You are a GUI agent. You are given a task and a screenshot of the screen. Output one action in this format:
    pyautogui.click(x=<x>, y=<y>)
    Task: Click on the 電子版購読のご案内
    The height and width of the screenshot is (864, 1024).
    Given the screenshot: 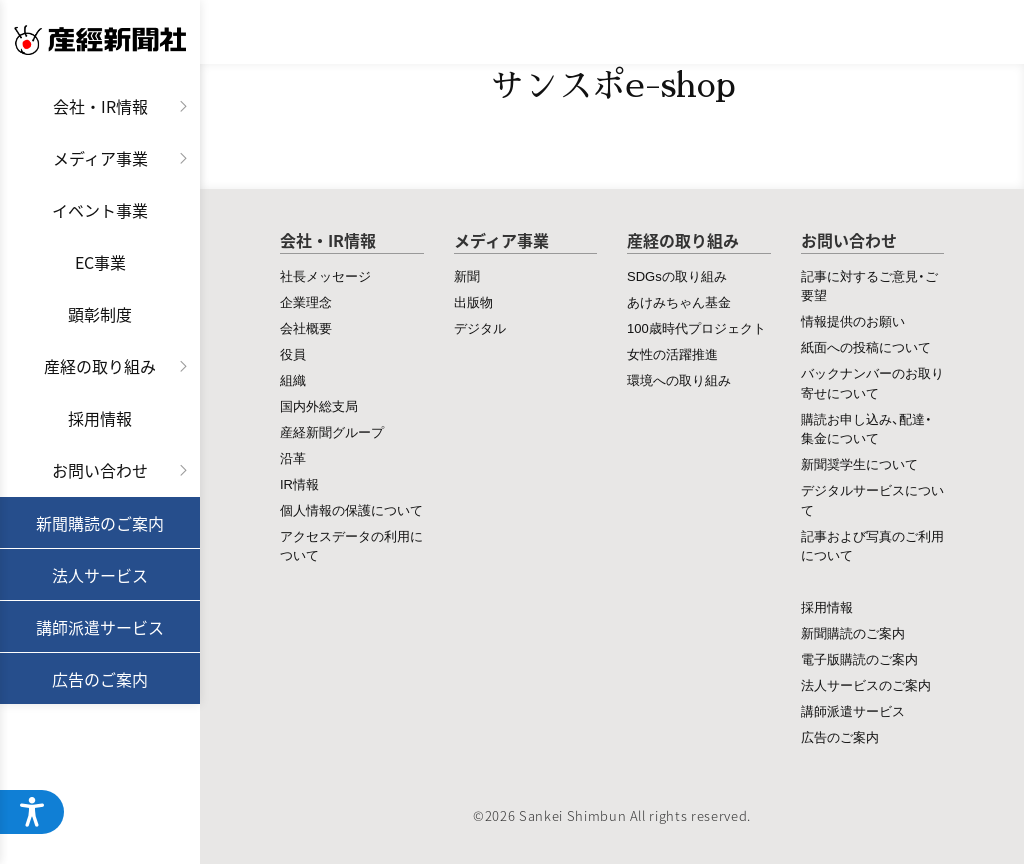 What is the action you would take?
    pyautogui.click(x=859, y=658)
    